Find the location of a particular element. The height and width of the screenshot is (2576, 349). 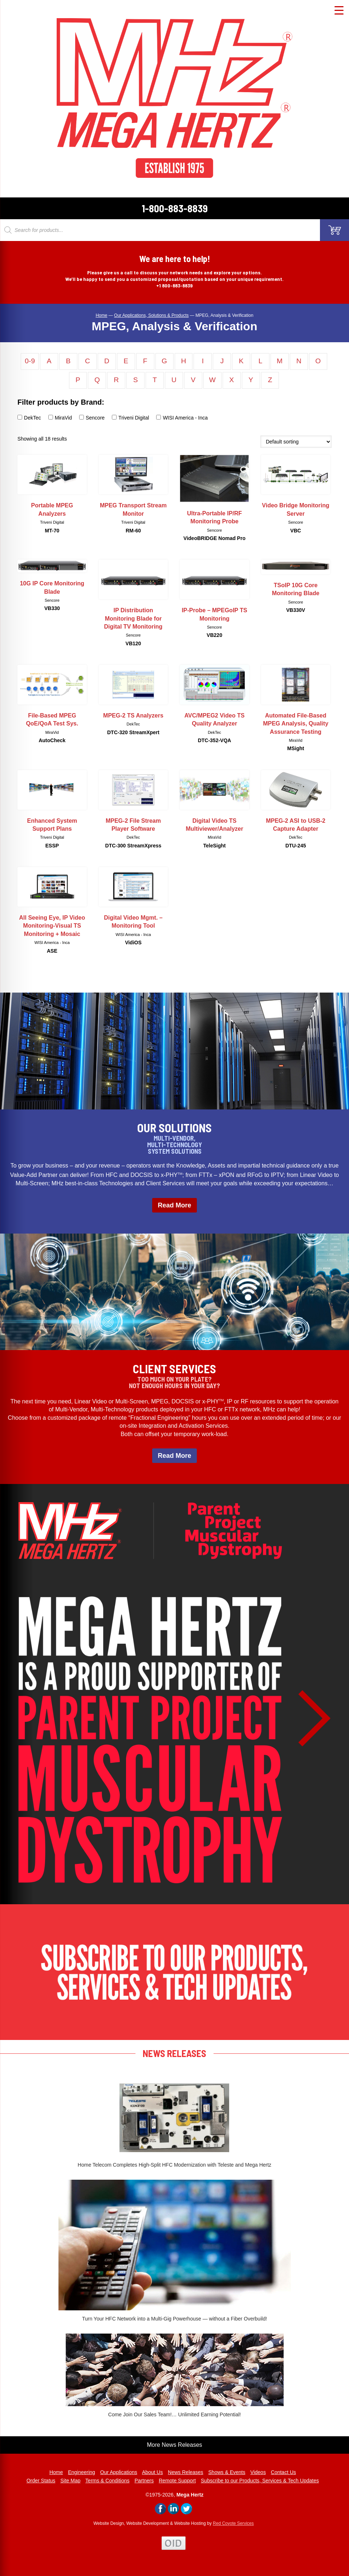

Videos is located at coordinates (258, 2472).